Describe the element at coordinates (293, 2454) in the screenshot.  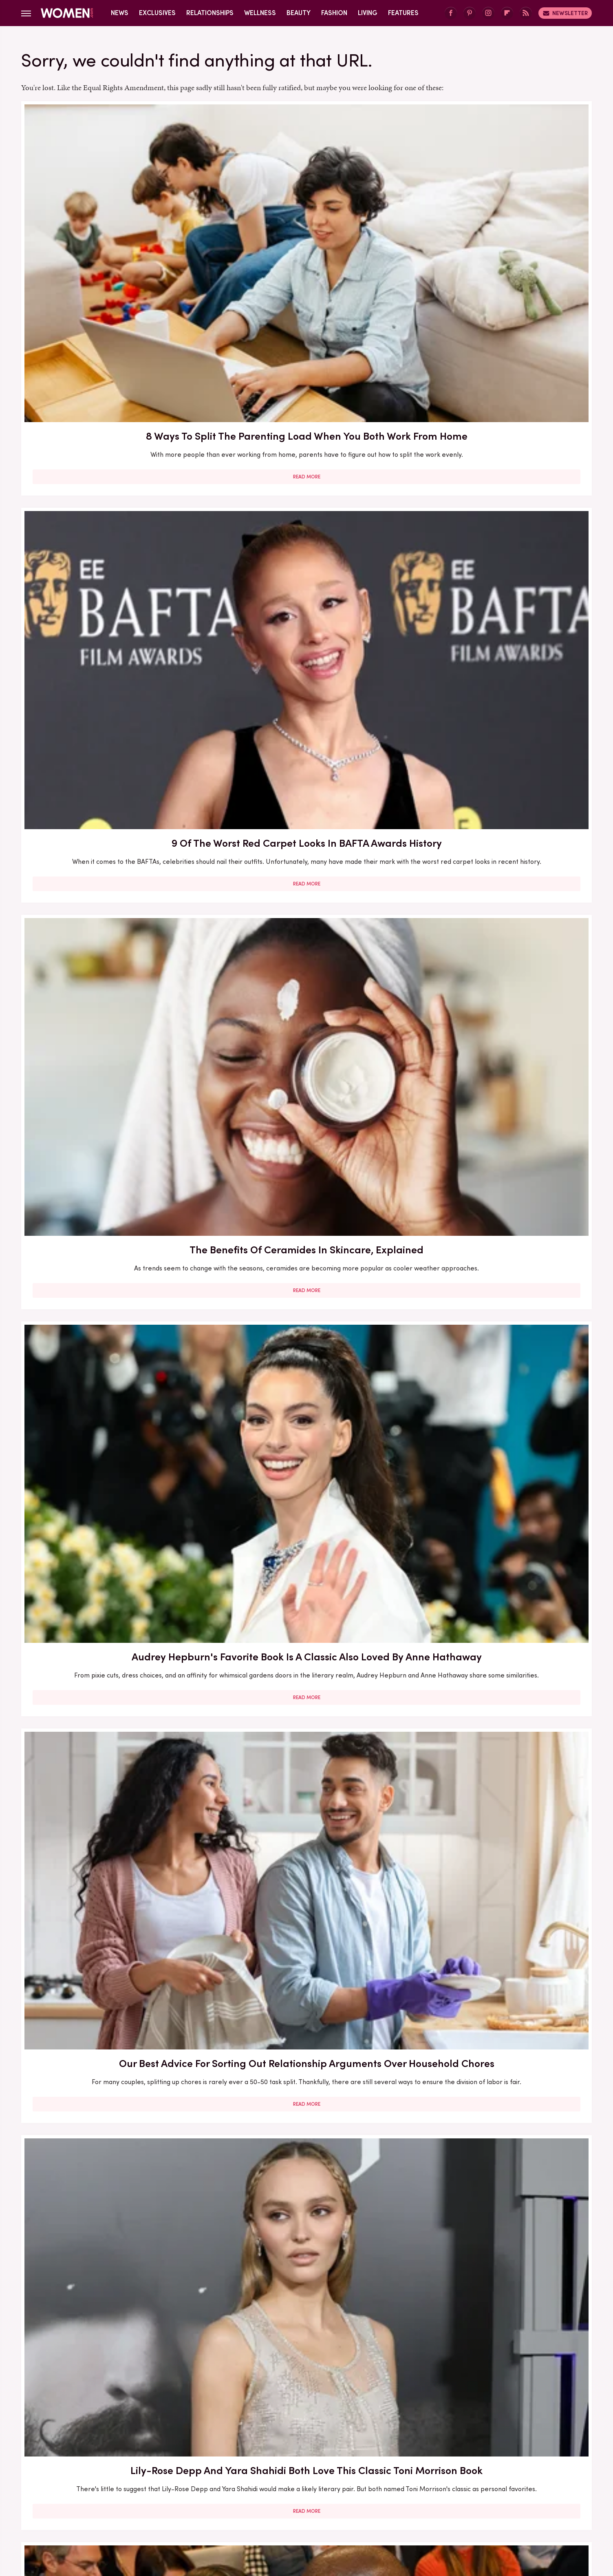
I see `Archive` at that location.